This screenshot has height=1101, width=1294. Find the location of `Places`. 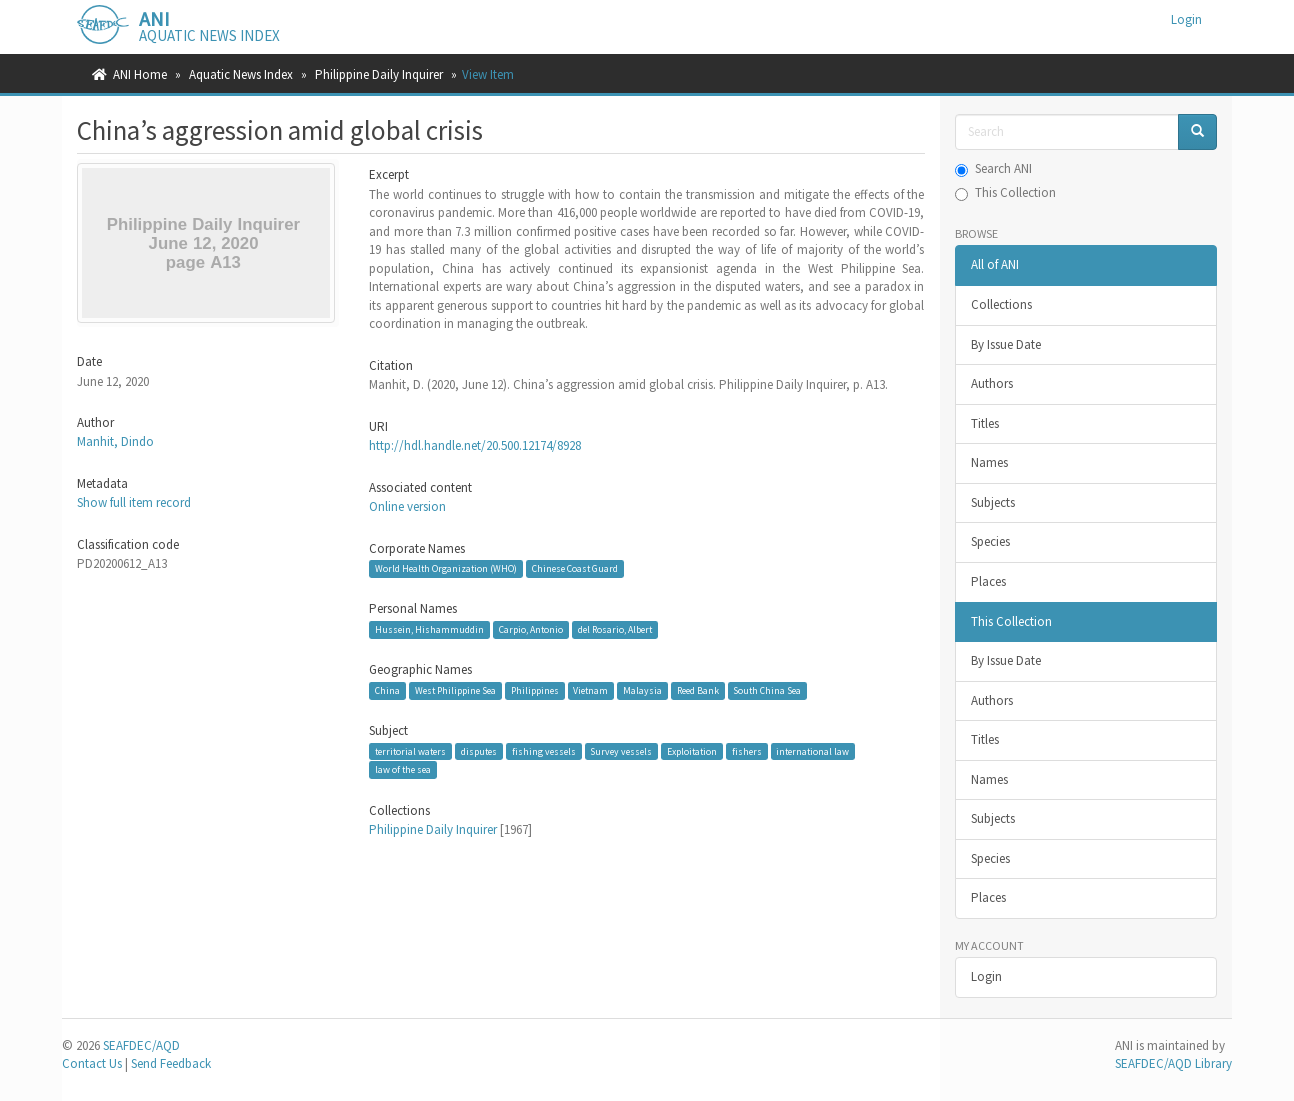

Places is located at coordinates (988, 581).